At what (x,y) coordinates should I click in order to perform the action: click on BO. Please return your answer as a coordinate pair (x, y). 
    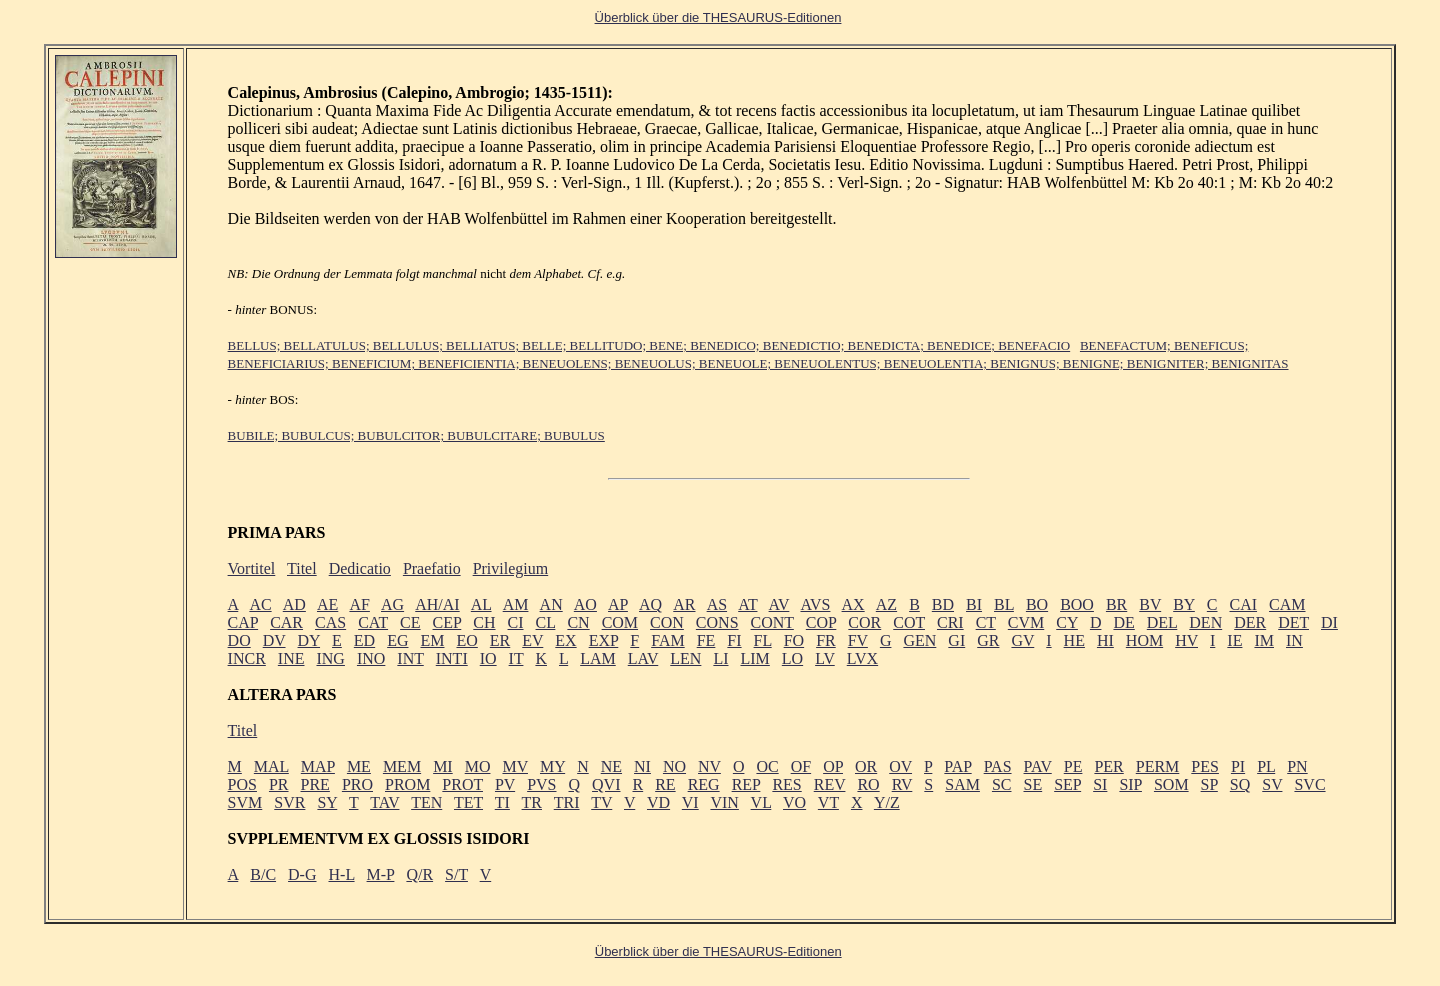
    Looking at the image, I should click on (1037, 604).